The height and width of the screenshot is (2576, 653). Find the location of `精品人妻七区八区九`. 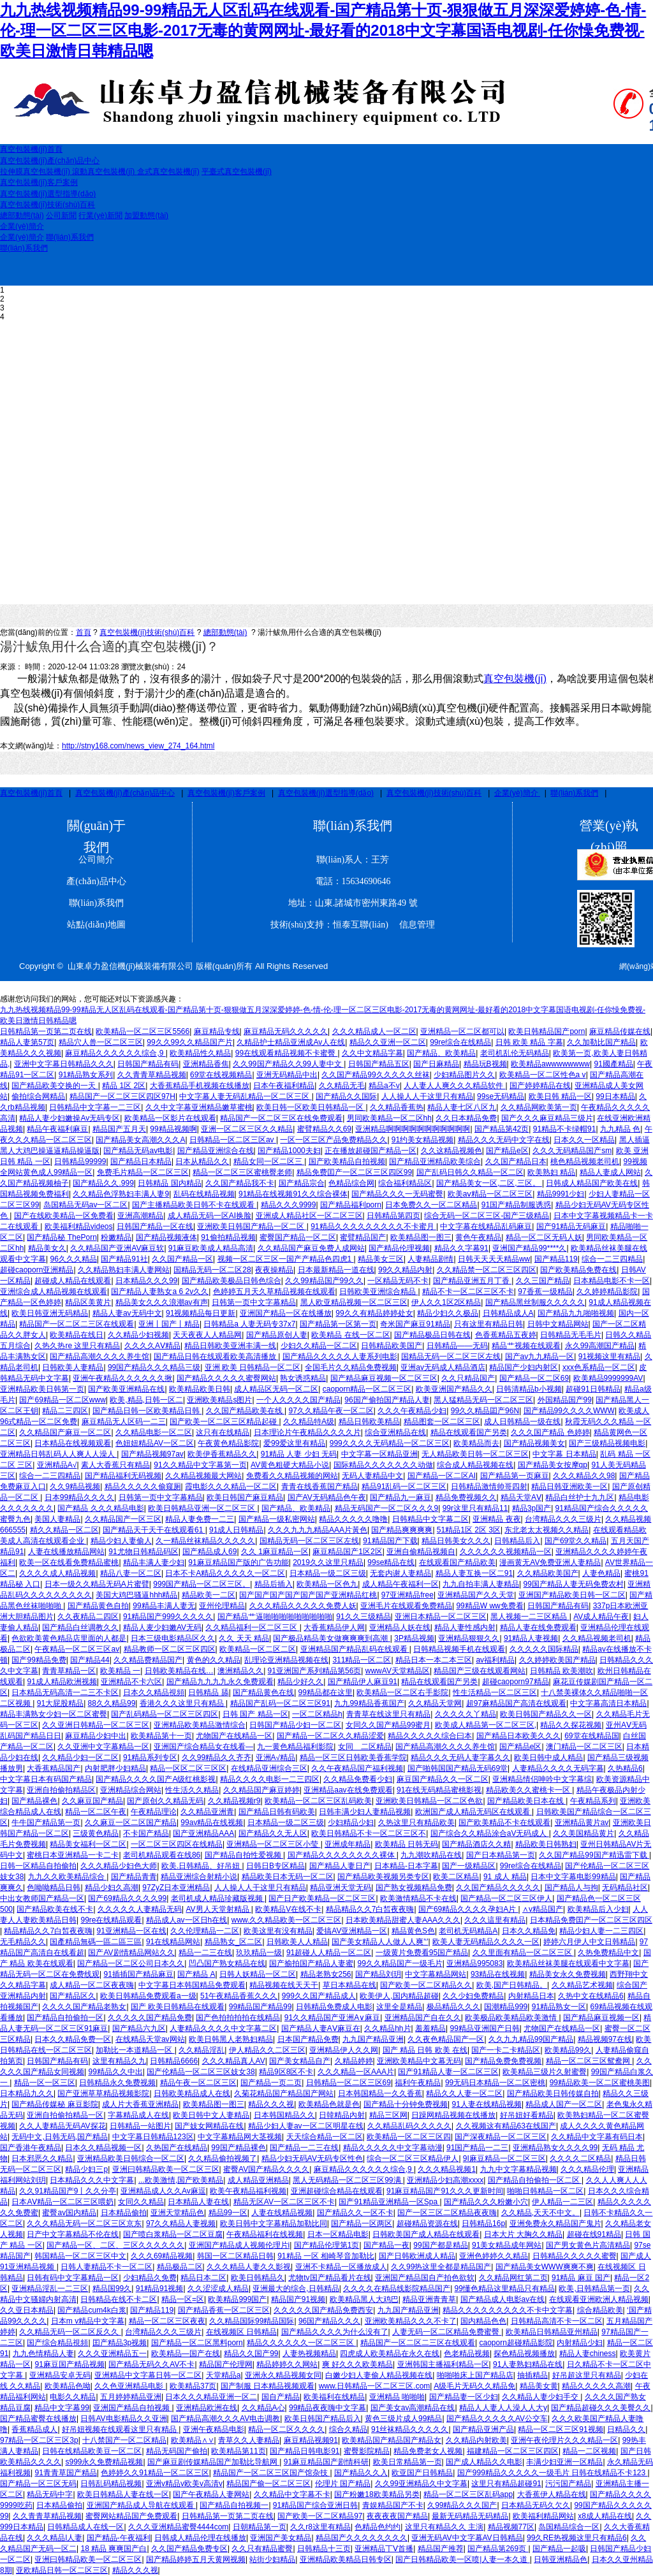

精品人妻七区八区九 is located at coordinates (461, 1107).